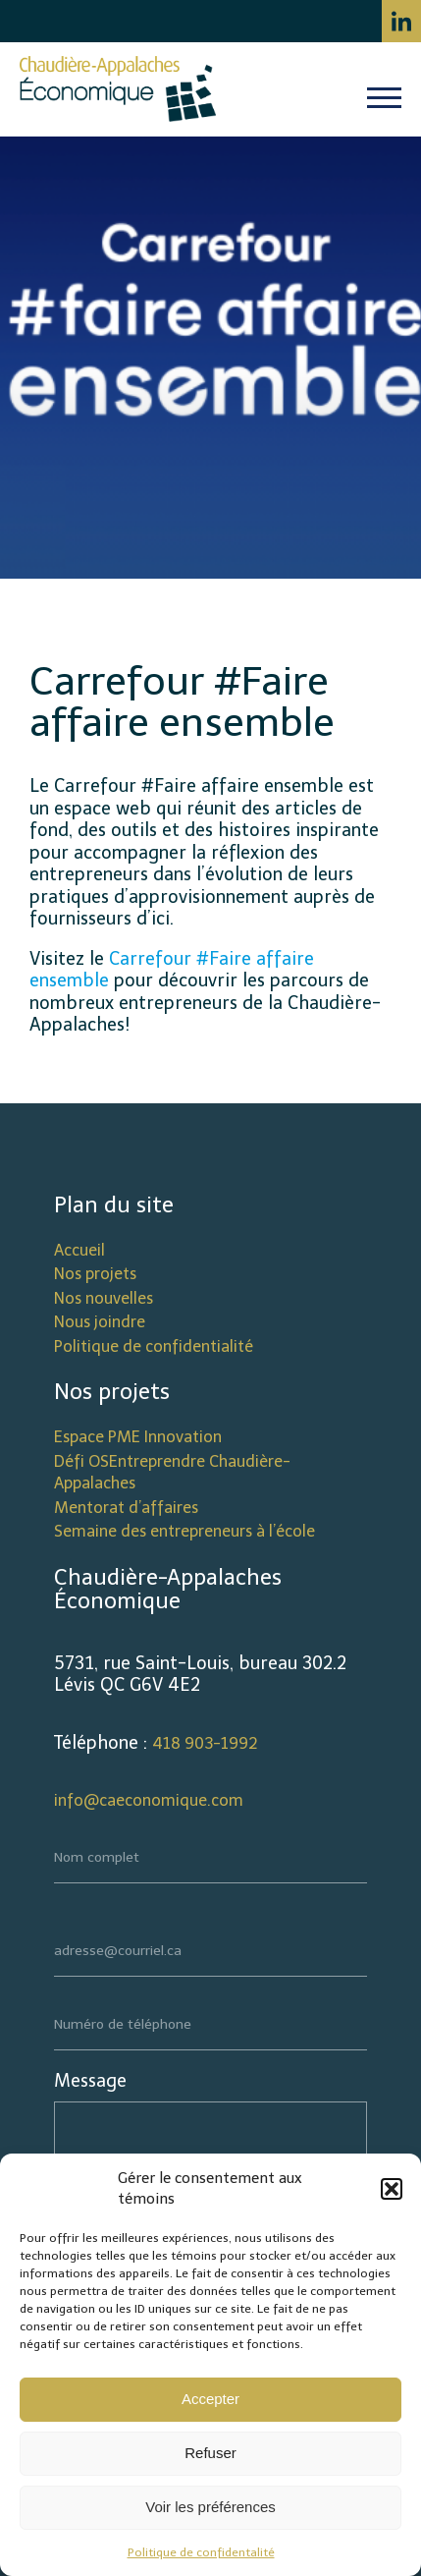  I want to click on info@caeconomique.com, so click(148, 1800).